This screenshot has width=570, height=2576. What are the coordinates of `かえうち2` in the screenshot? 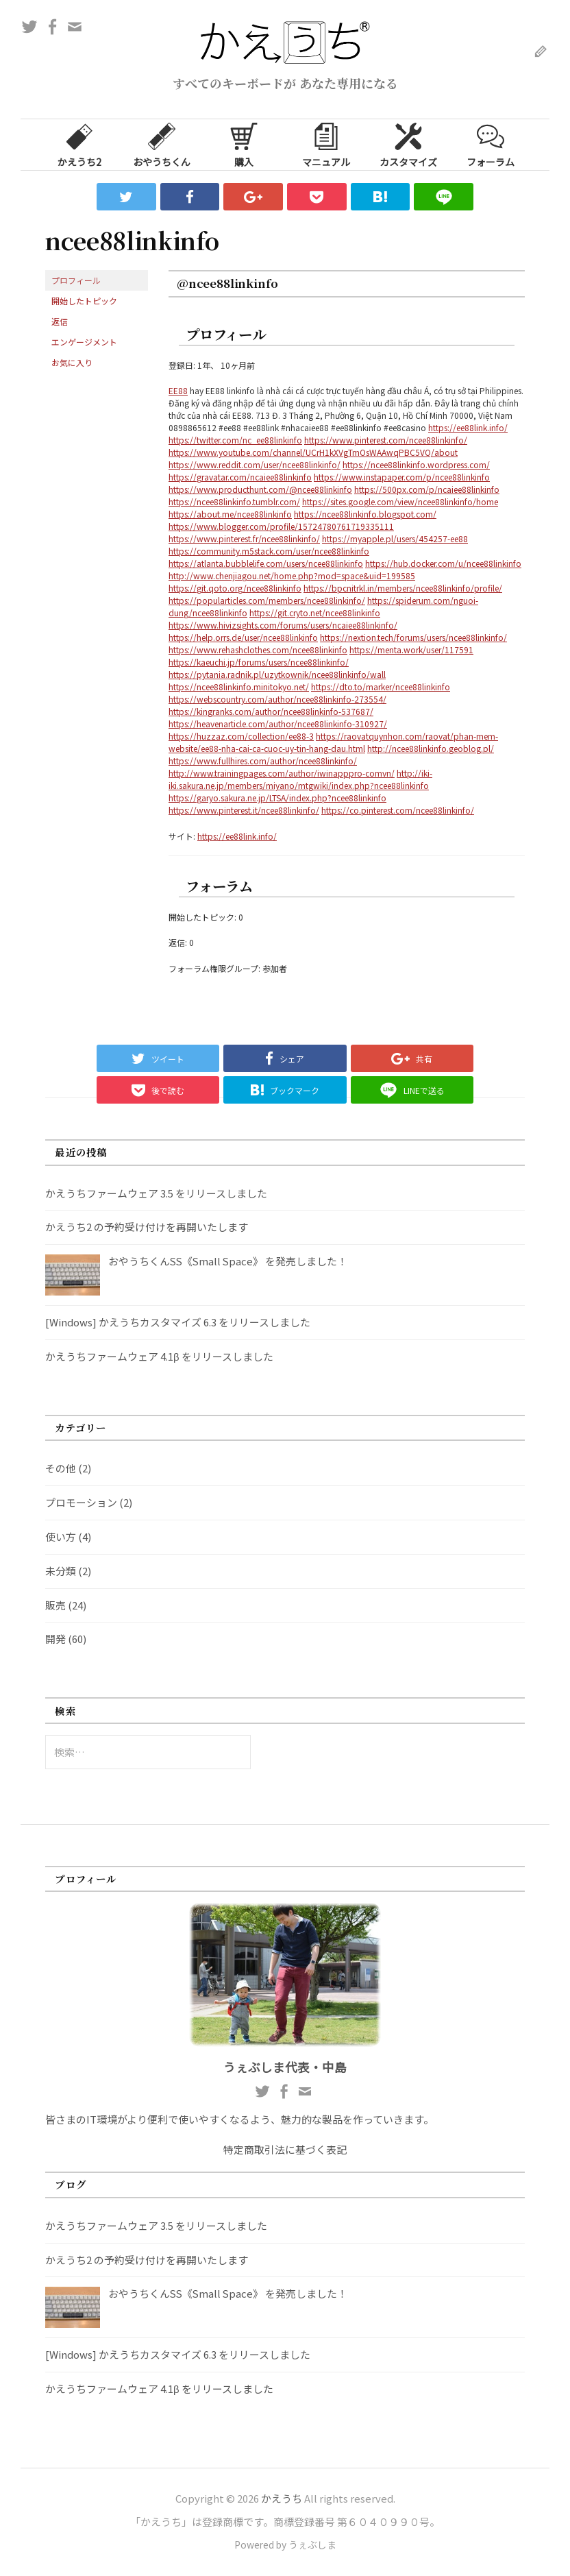 It's located at (79, 144).